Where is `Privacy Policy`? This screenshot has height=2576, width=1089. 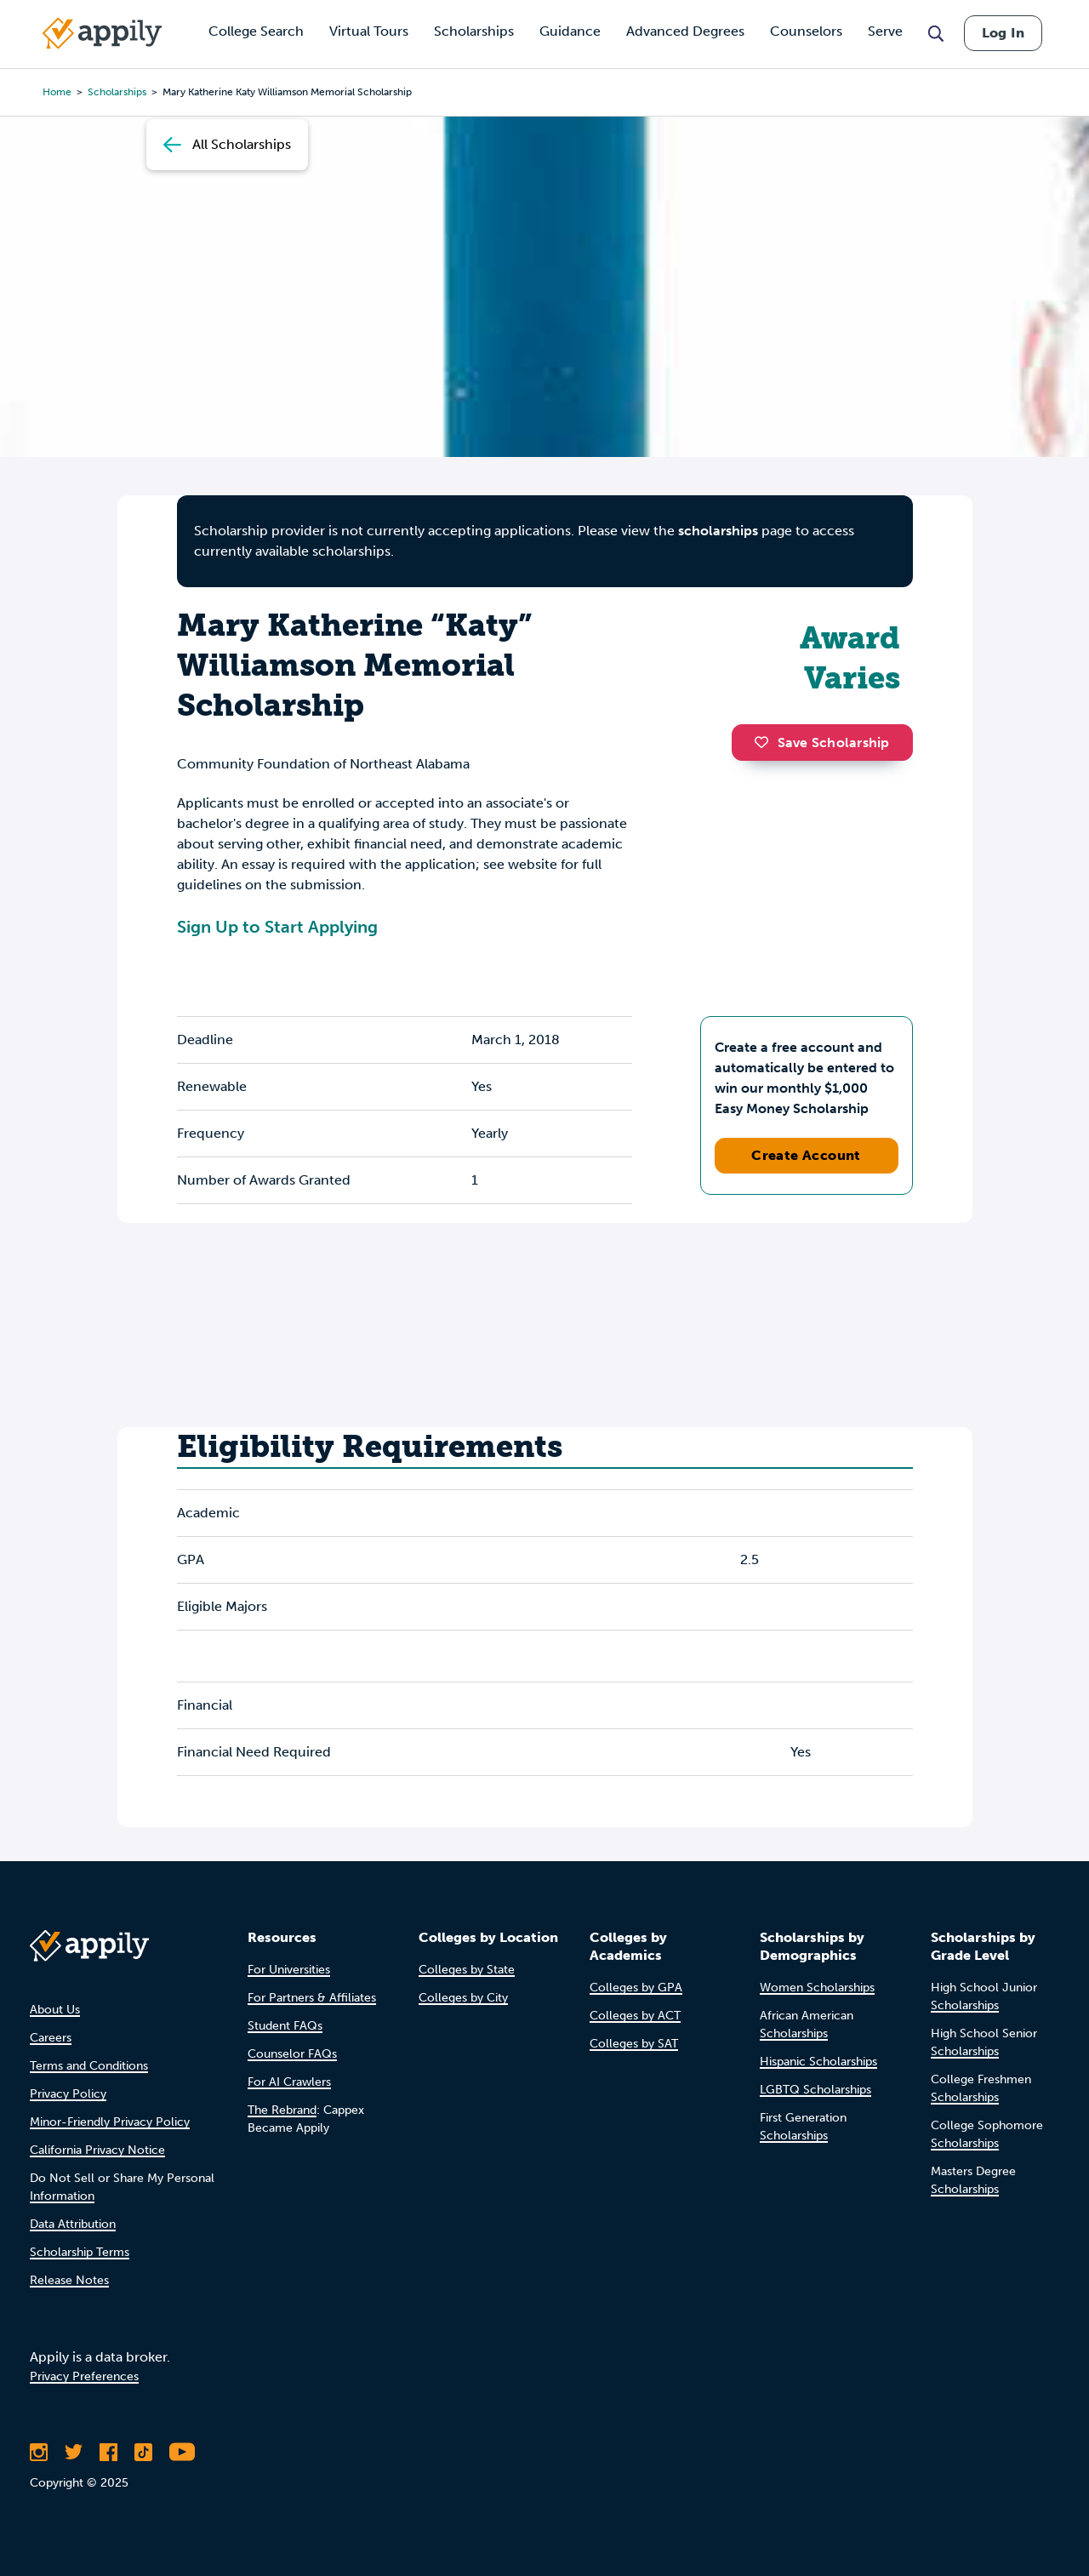
Privacy Policy is located at coordinates (68, 2094).